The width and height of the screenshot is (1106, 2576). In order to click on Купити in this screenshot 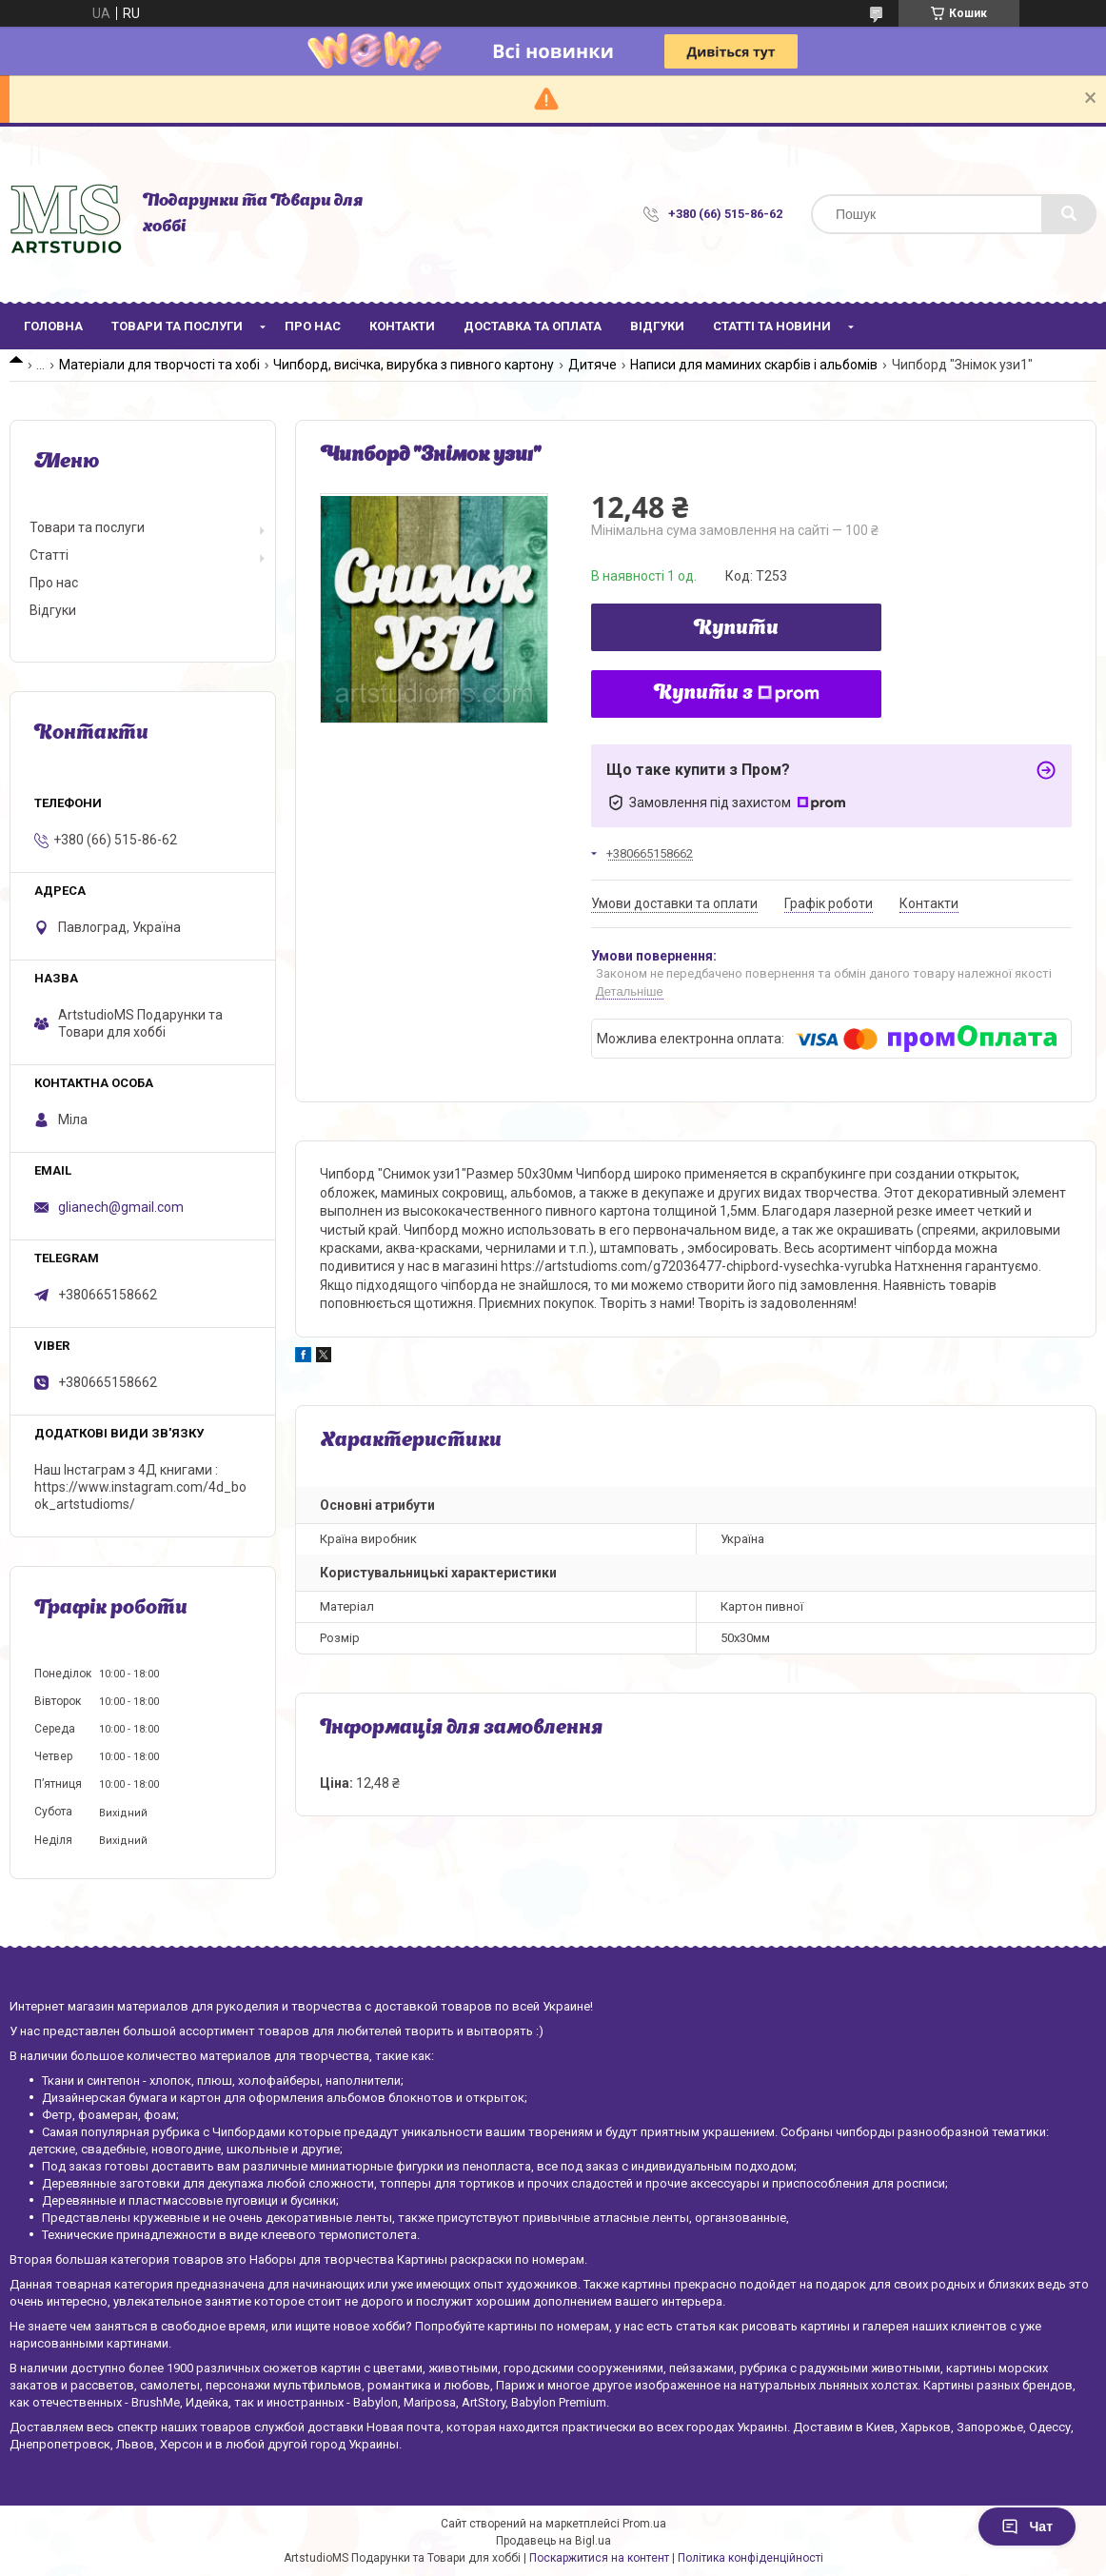, I will do `click(736, 629)`.